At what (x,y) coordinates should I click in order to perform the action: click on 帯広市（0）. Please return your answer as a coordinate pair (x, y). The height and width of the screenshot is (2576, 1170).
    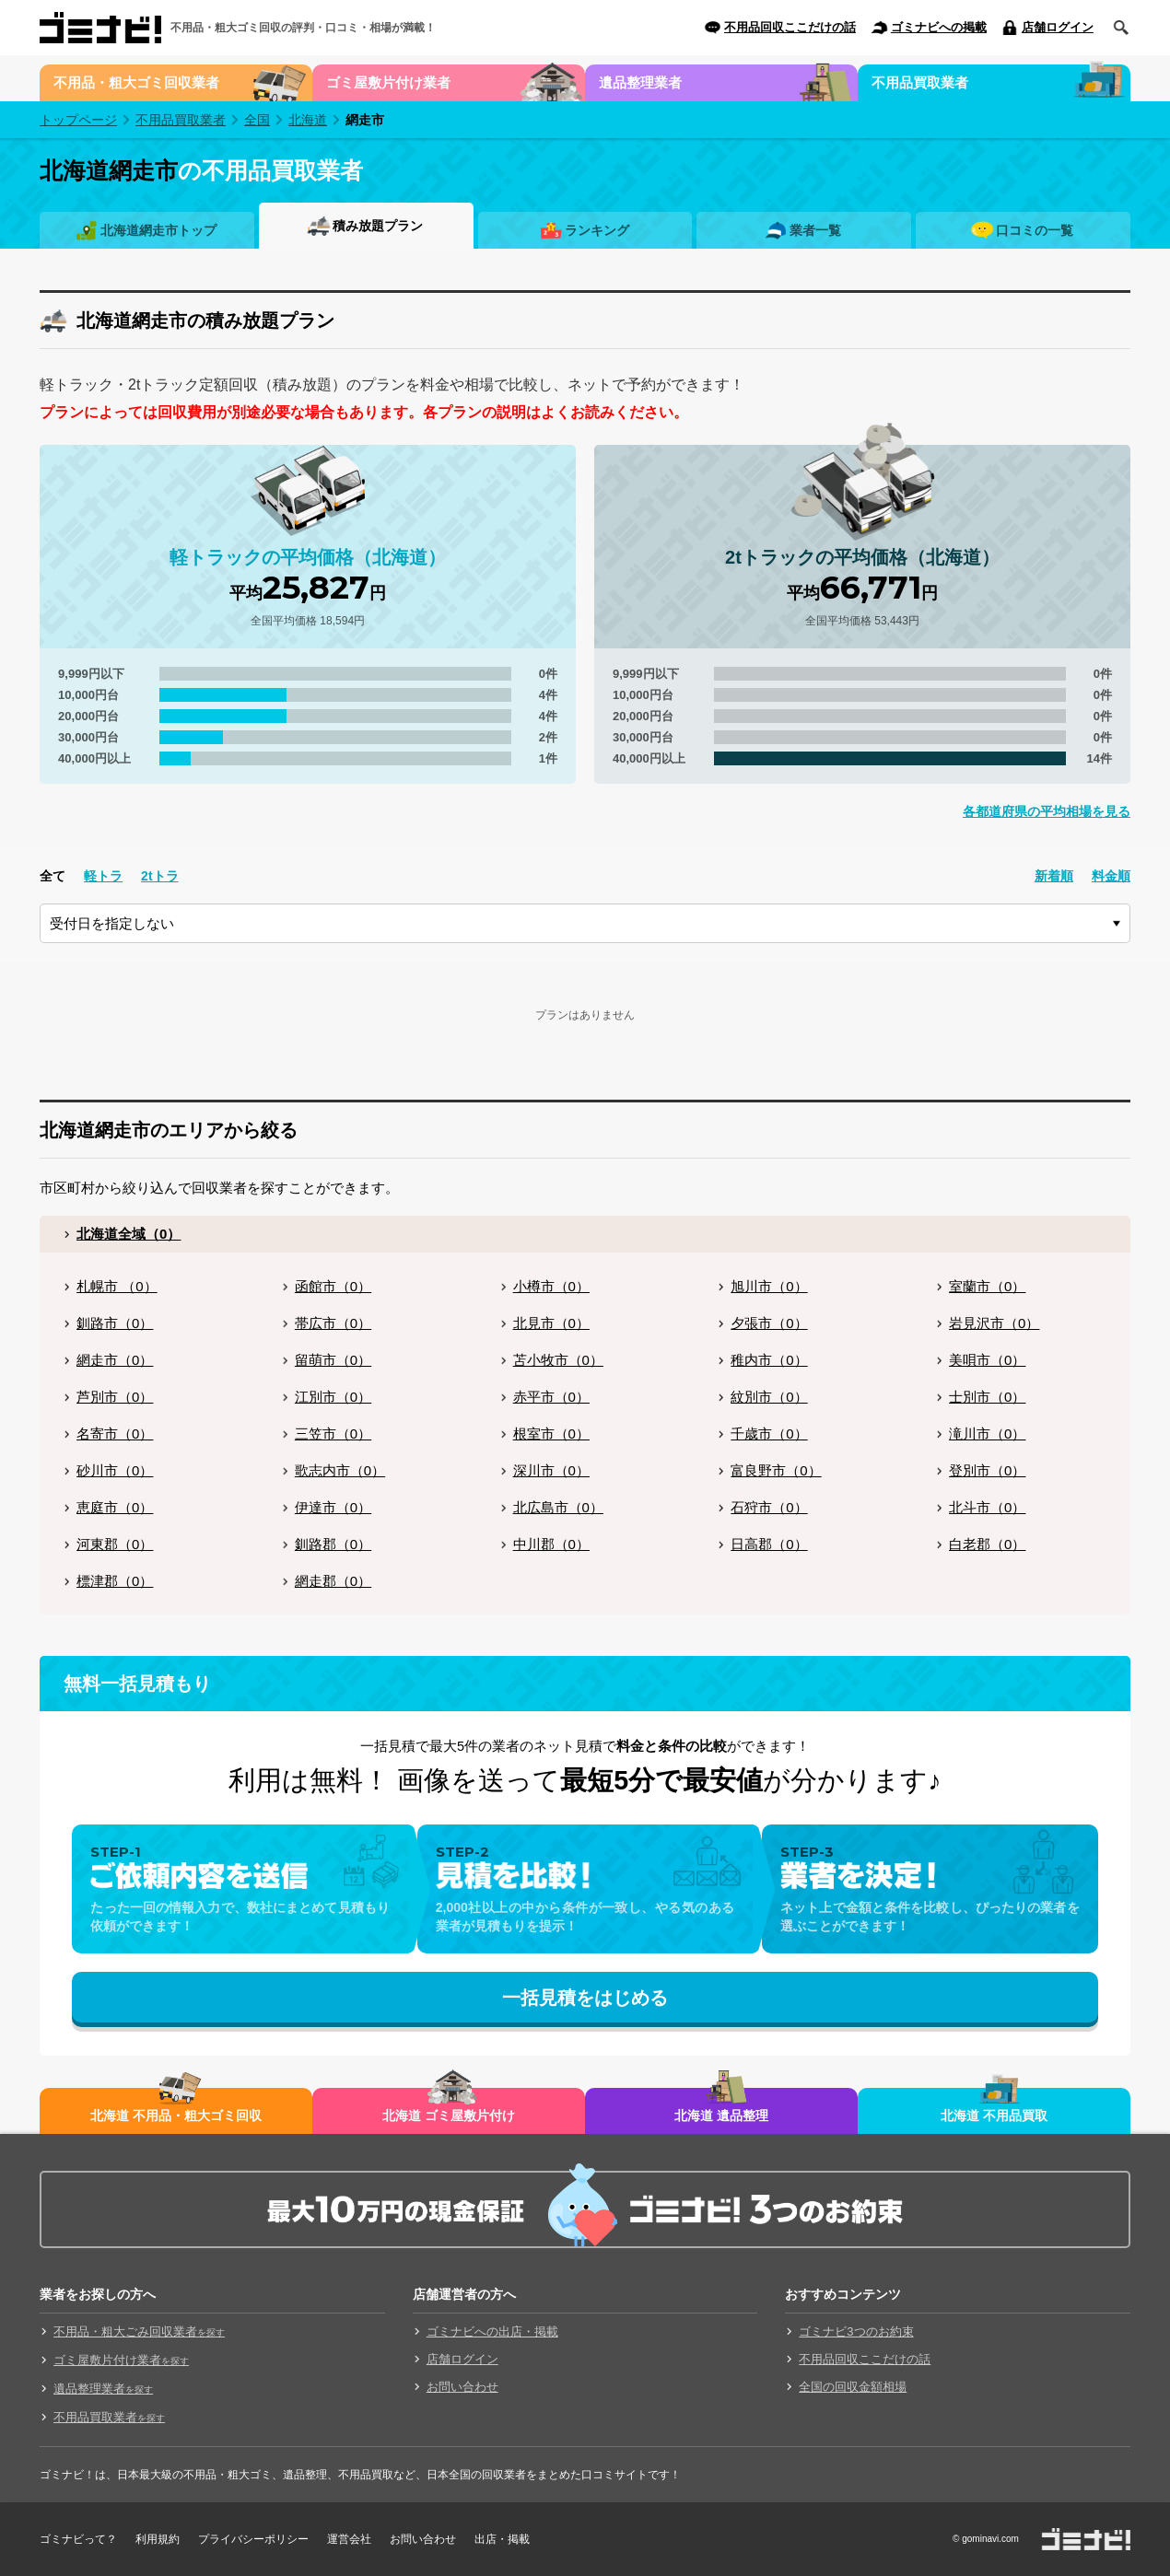
    Looking at the image, I should click on (333, 1323).